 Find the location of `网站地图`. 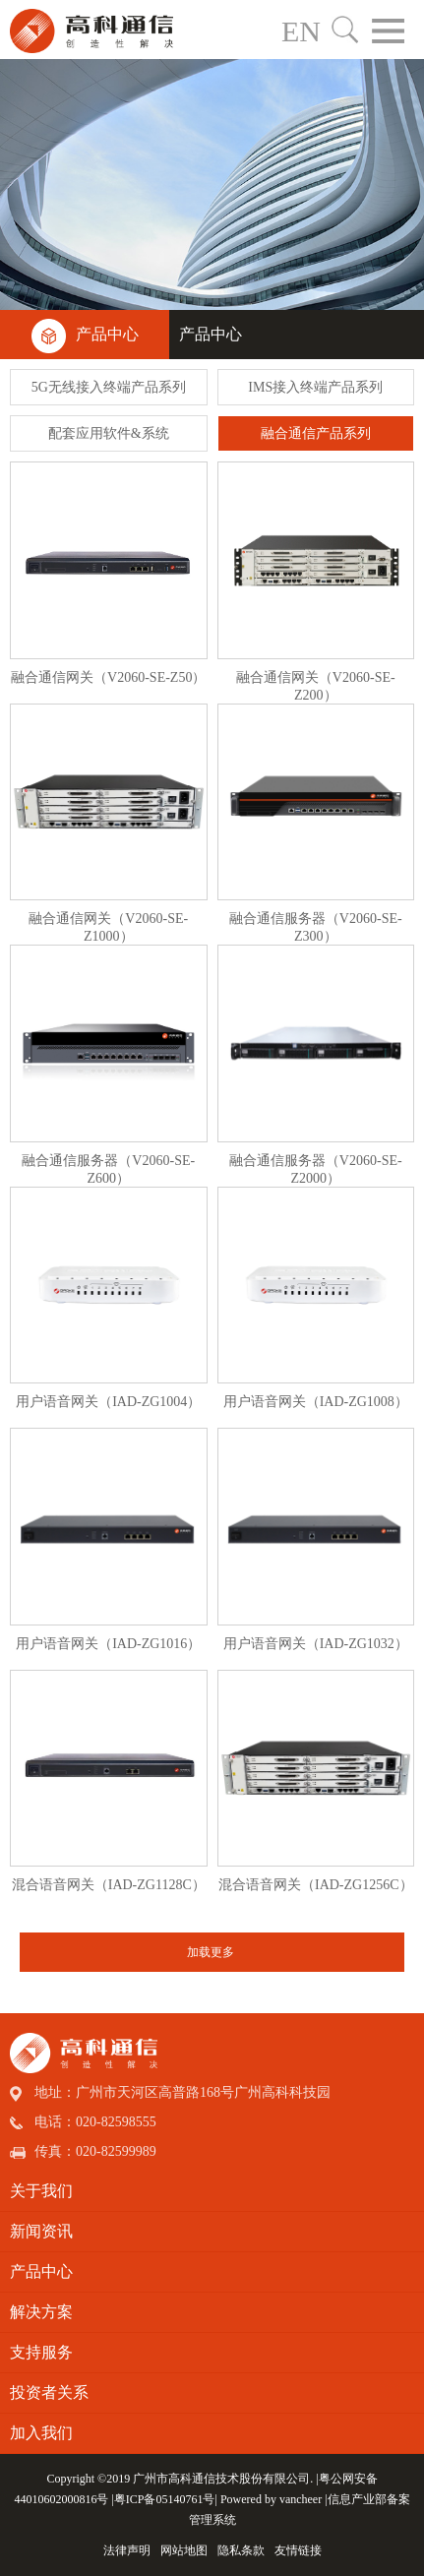

网站地图 is located at coordinates (184, 2550).